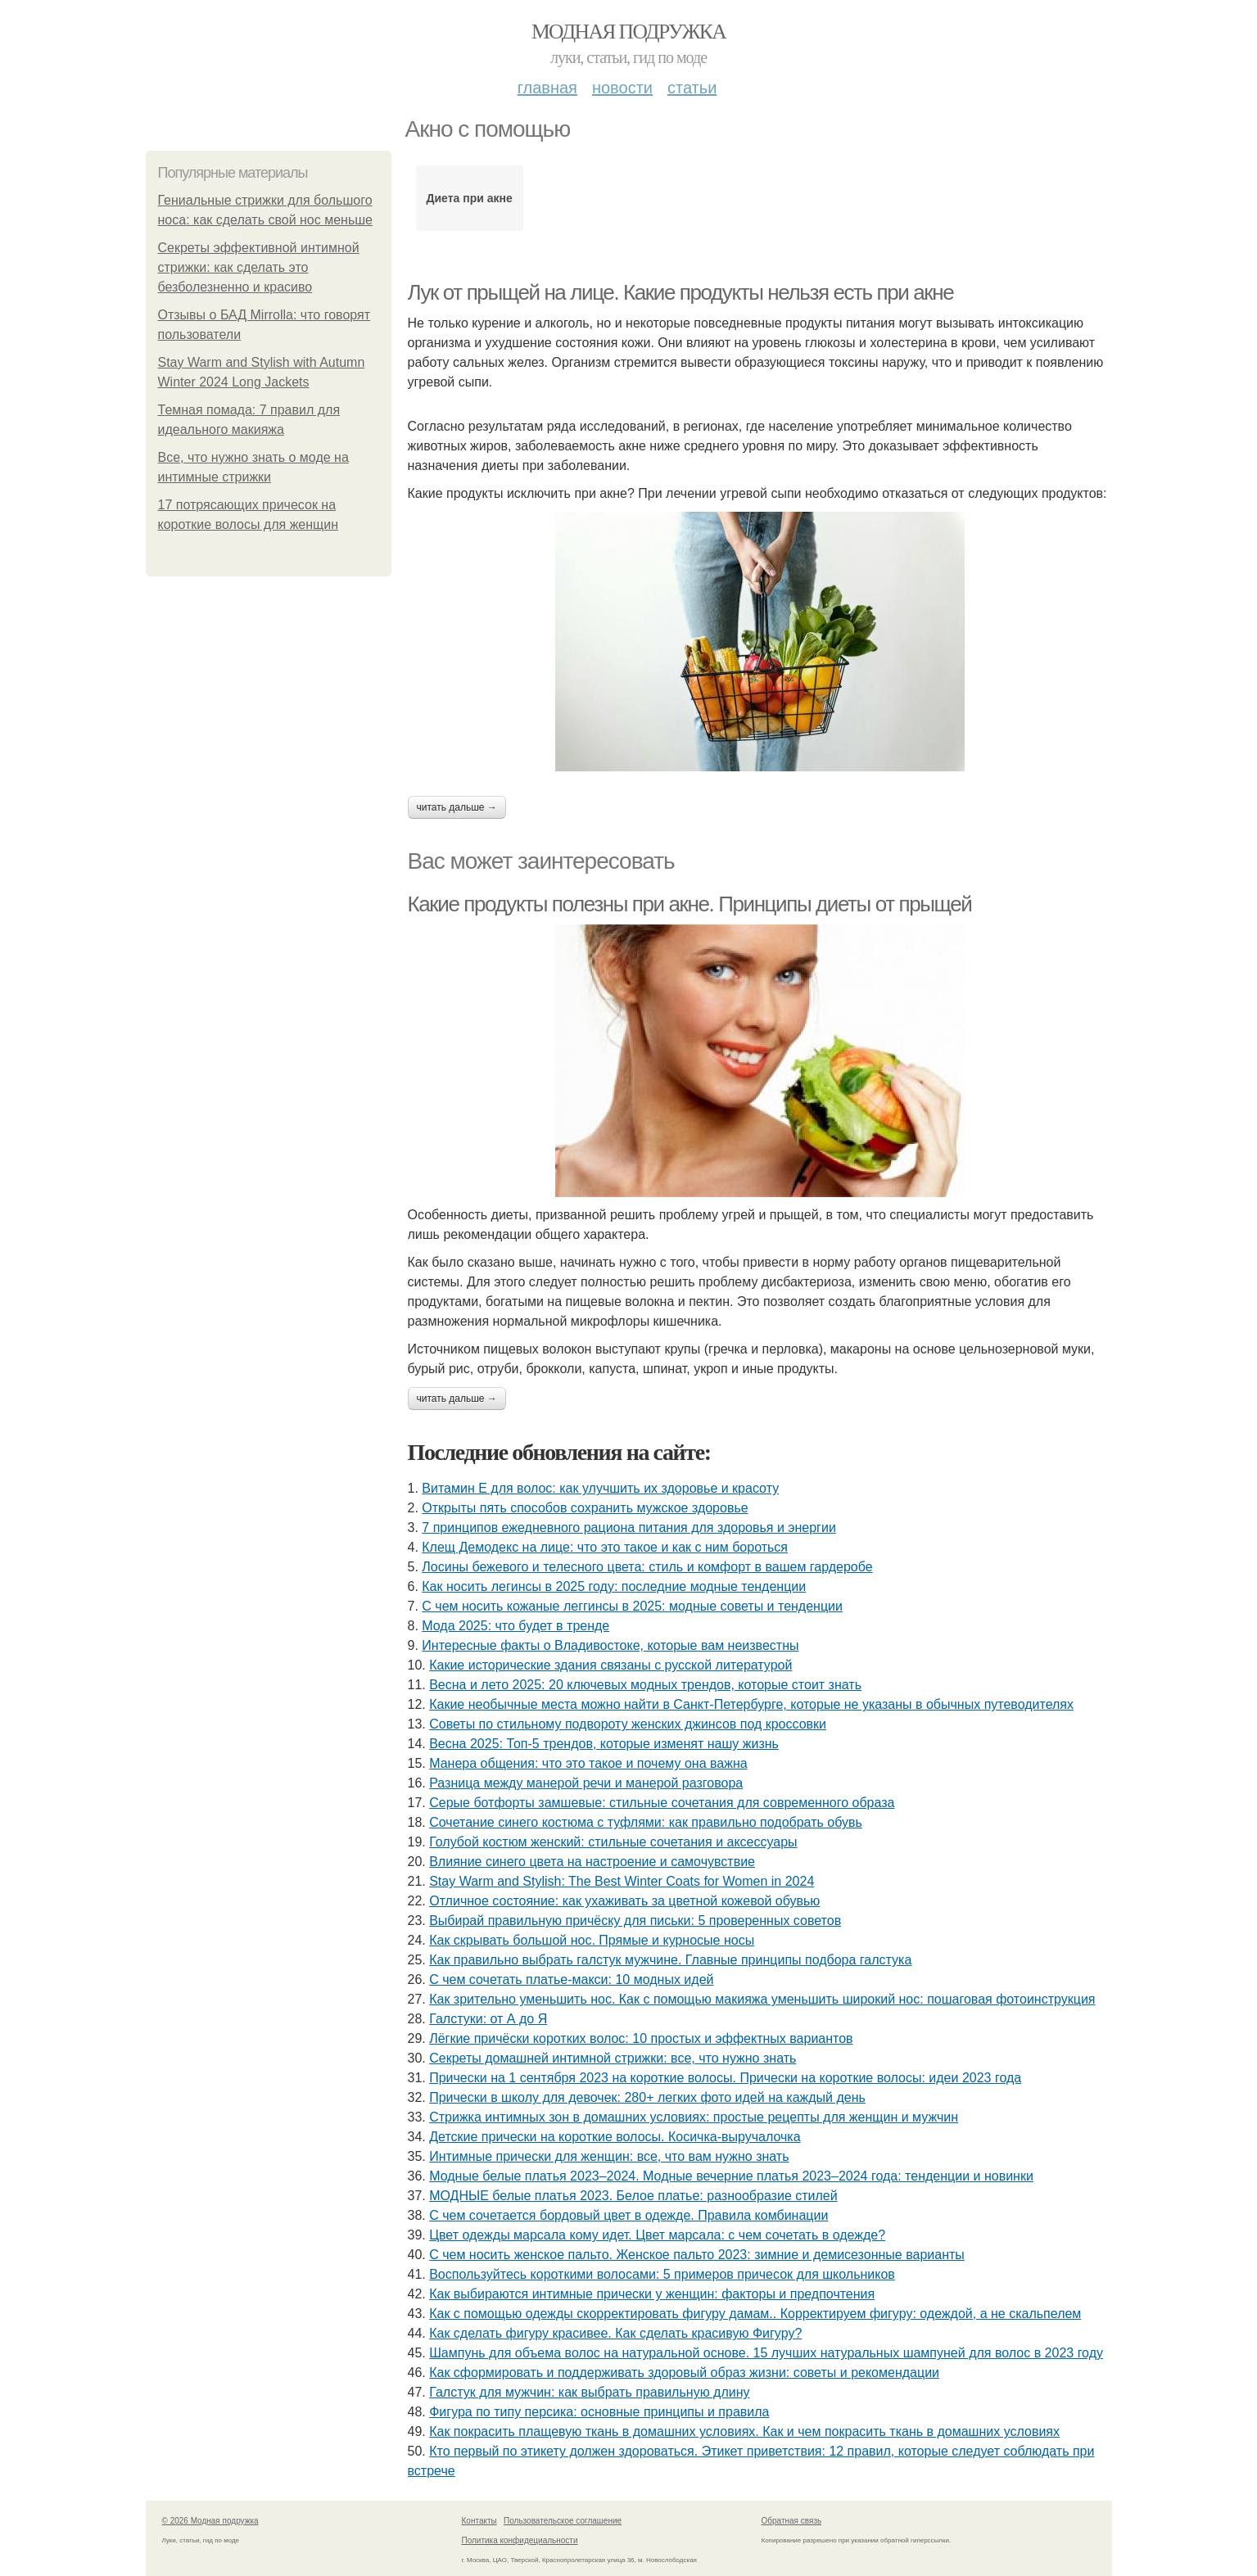 This screenshot has height=2576, width=1257. I want to click on Как выбираются интимные прически у женщин: факторы и предпочтения, so click(652, 2294).